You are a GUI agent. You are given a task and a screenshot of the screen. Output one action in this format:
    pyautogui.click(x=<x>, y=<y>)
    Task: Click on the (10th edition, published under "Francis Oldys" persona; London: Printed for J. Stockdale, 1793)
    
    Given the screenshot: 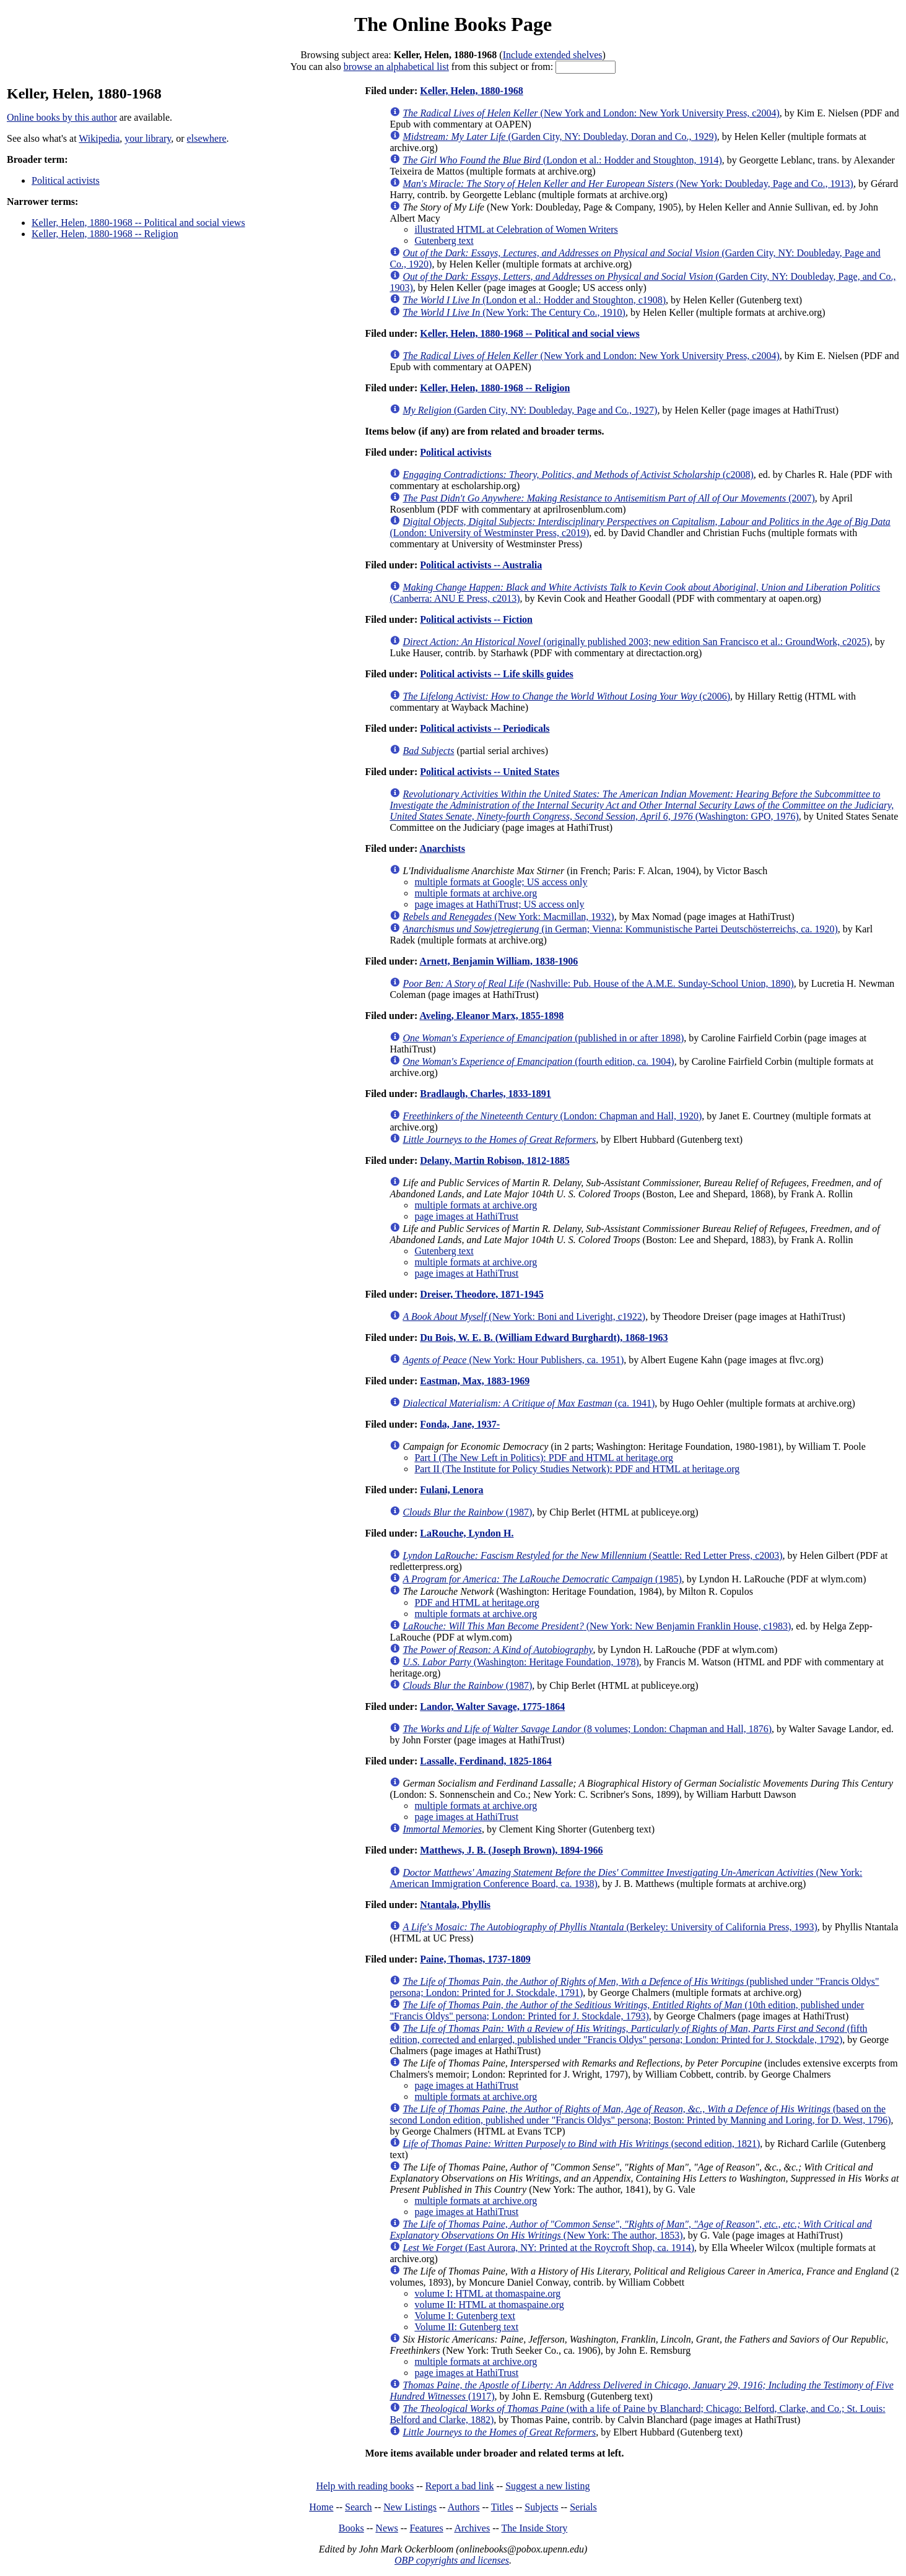 What is the action you would take?
    pyautogui.click(x=627, y=2010)
    